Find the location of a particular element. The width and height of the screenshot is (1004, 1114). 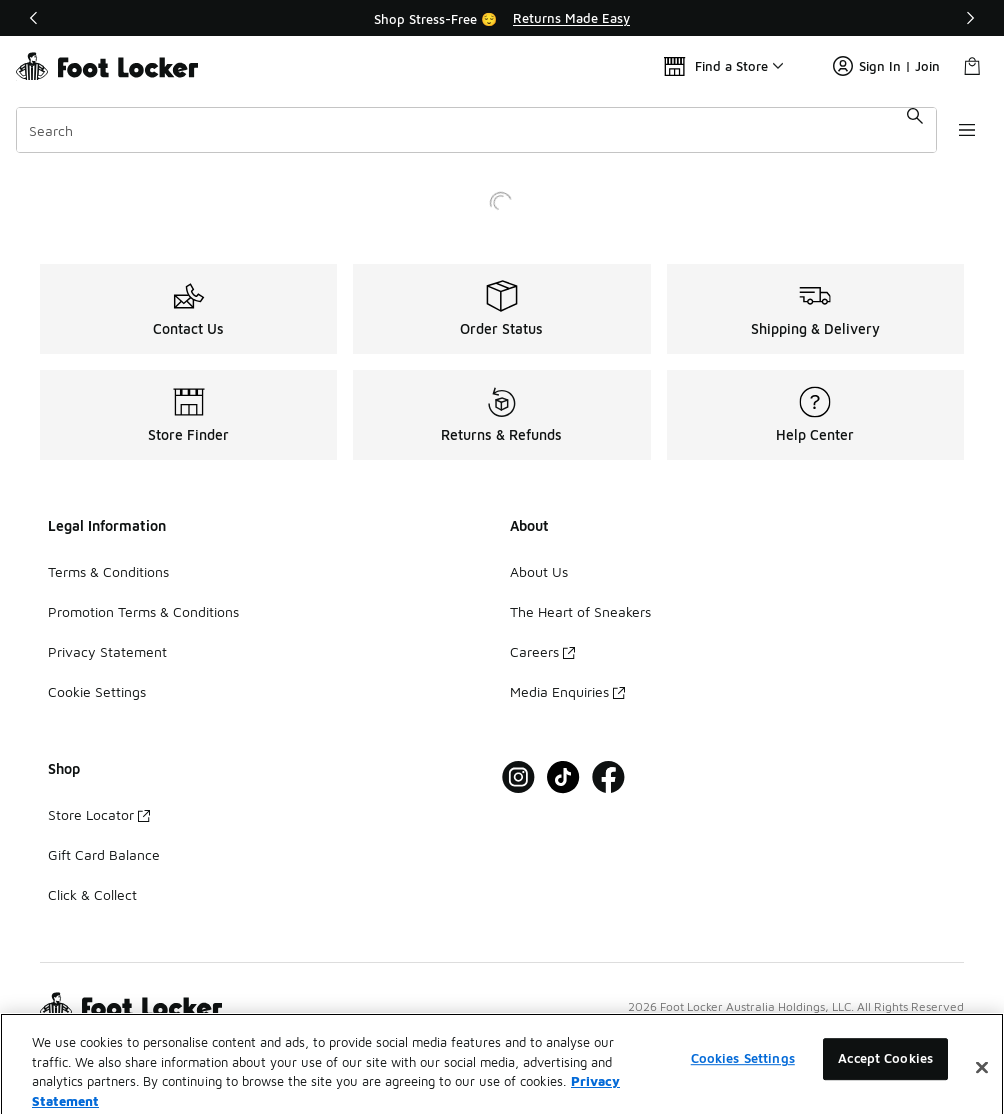

Promotion Terms & Conditions is located at coordinates (143, 611).